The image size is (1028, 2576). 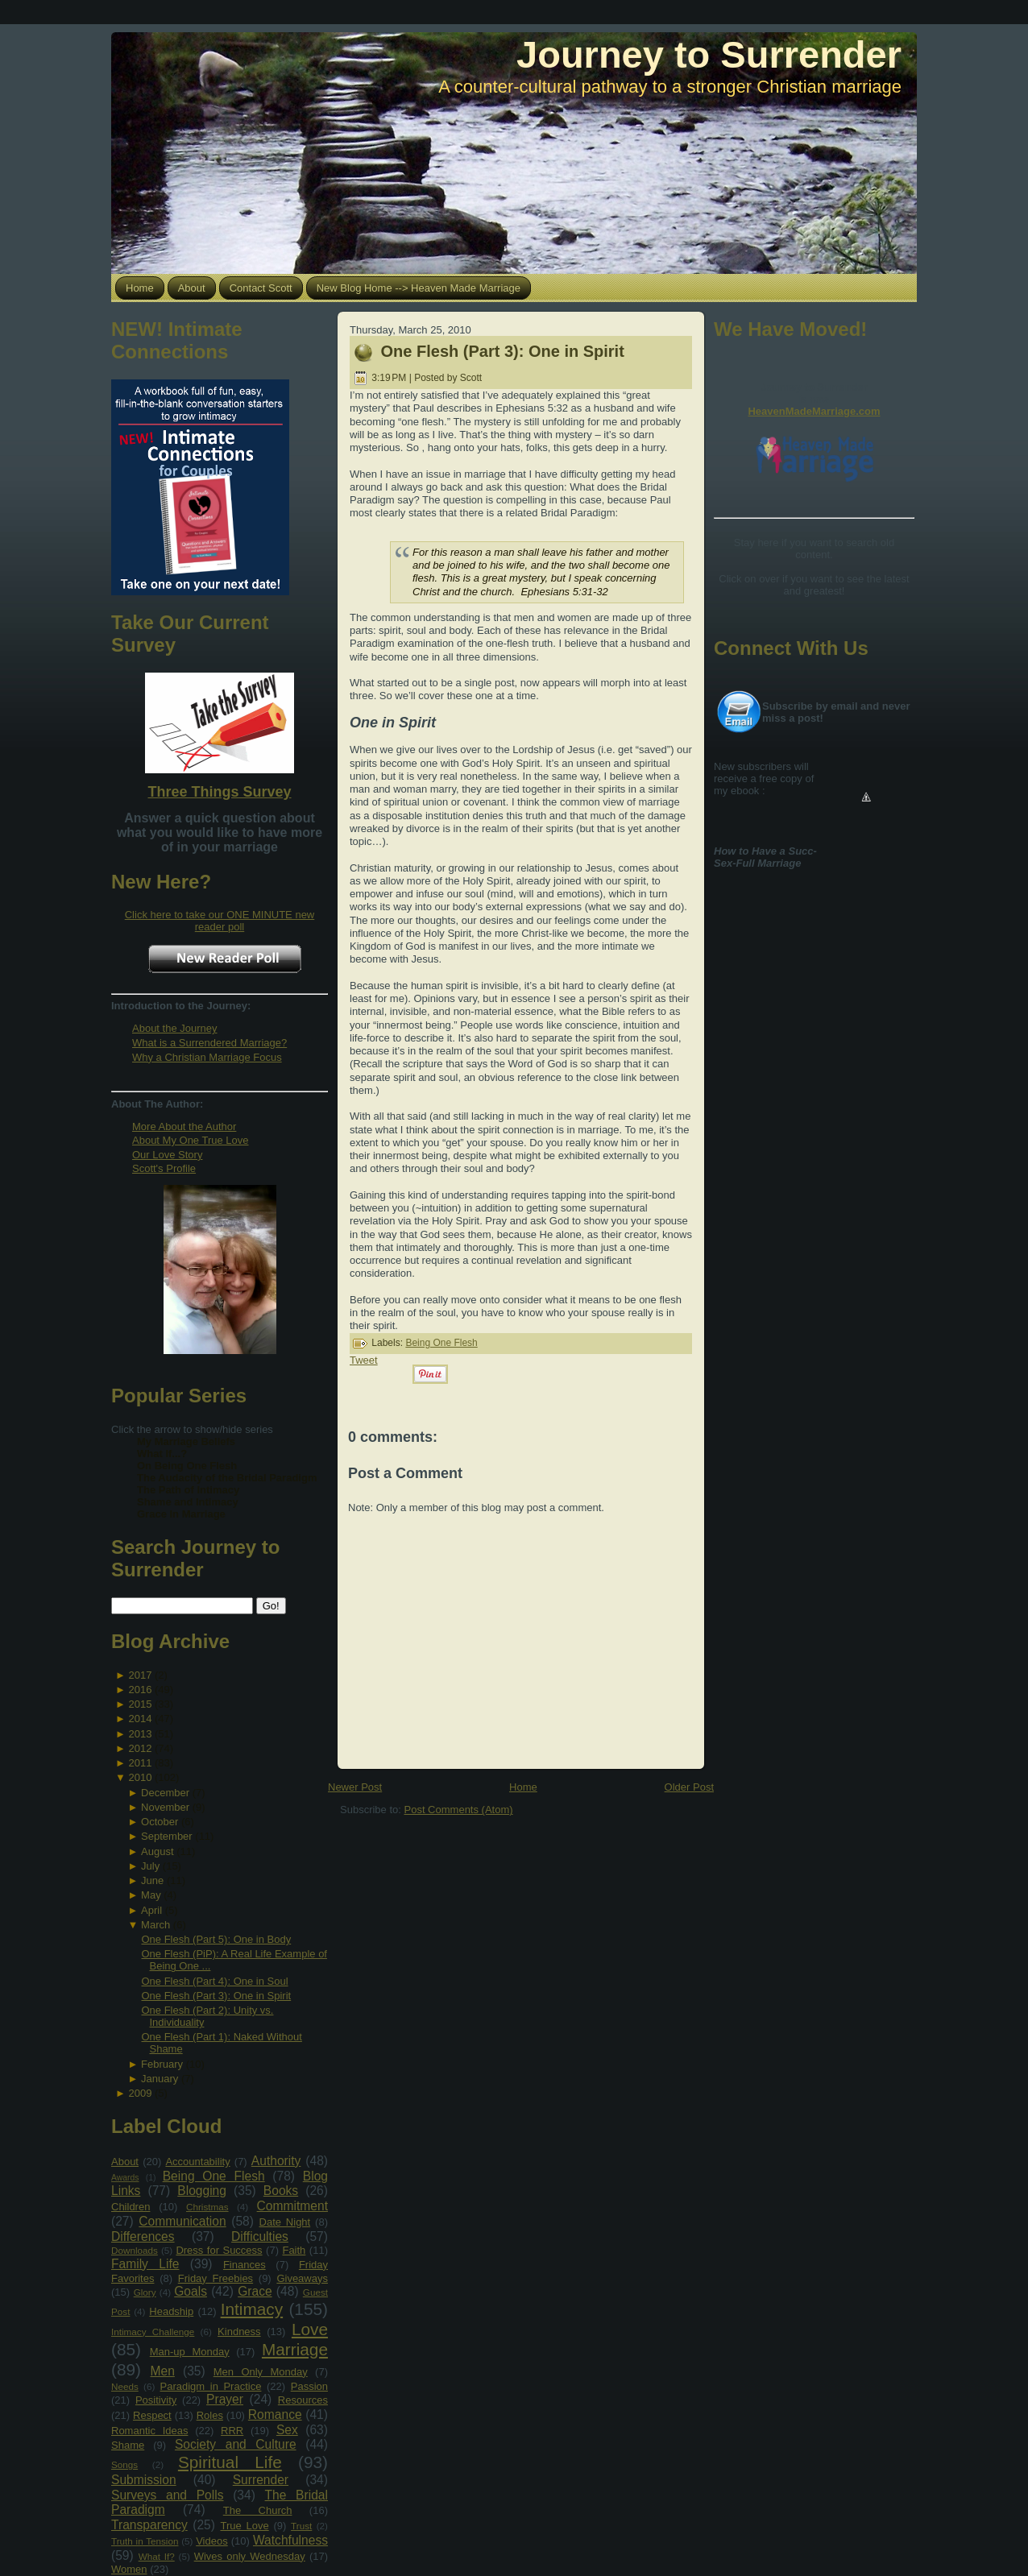 I want to click on About My One True Love, so click(x=190, y=1140).